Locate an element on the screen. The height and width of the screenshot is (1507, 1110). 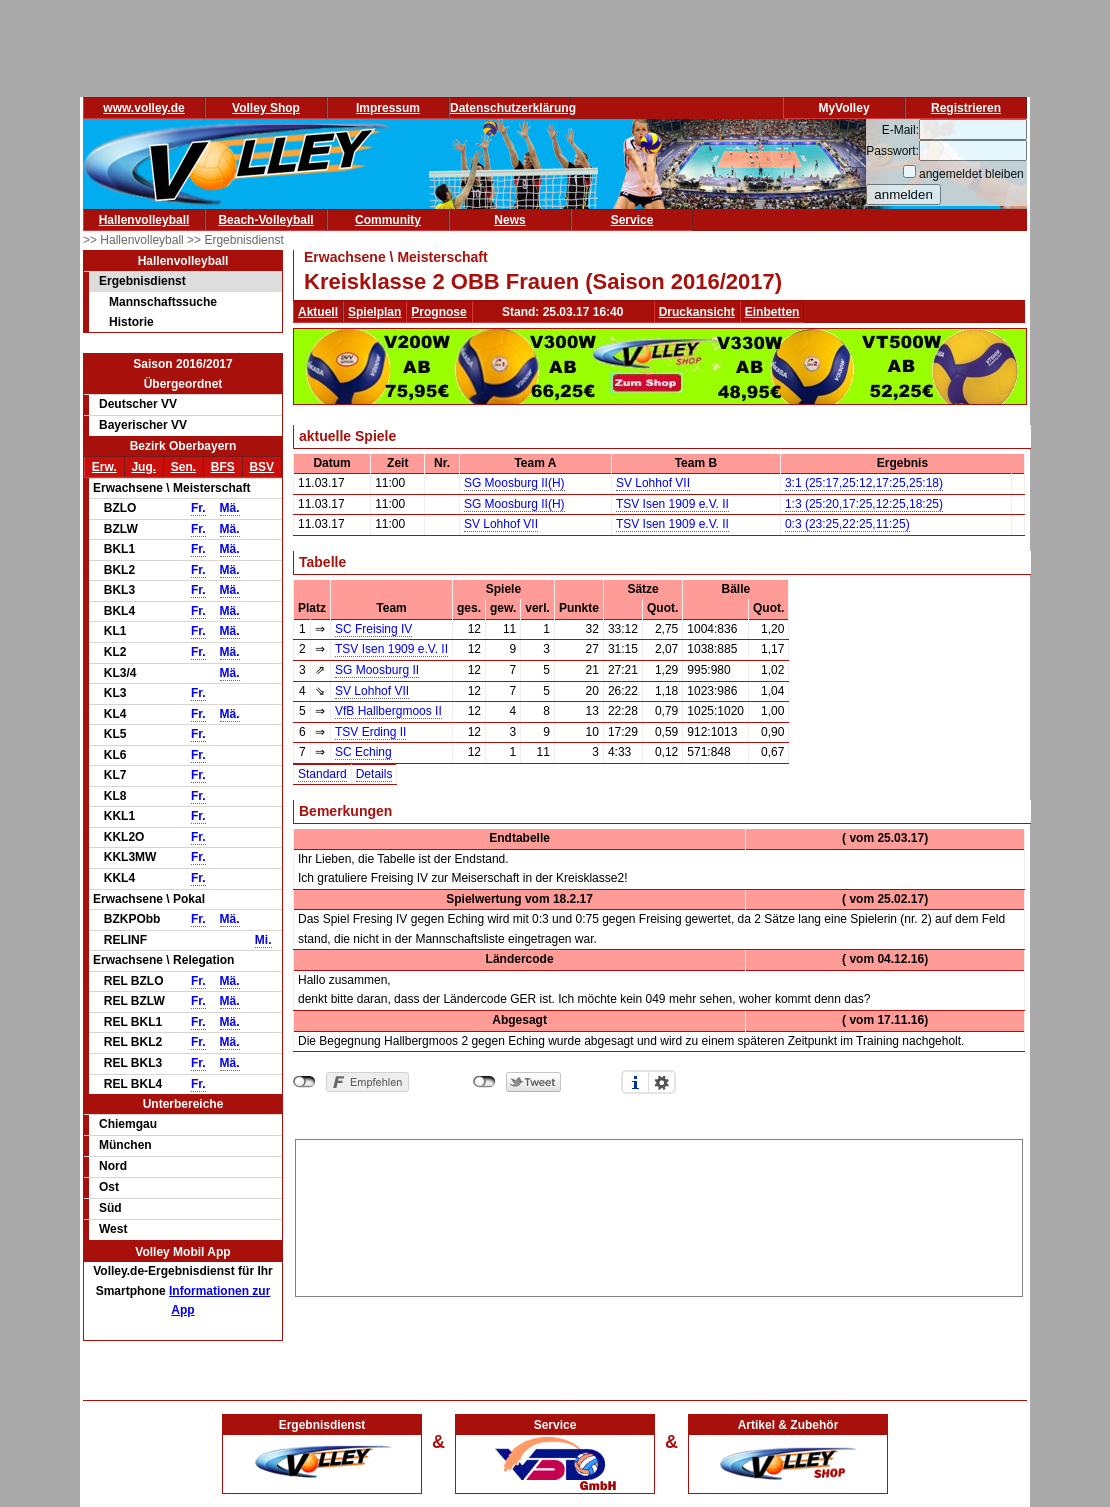
Details is located at coordinates (374, 774).